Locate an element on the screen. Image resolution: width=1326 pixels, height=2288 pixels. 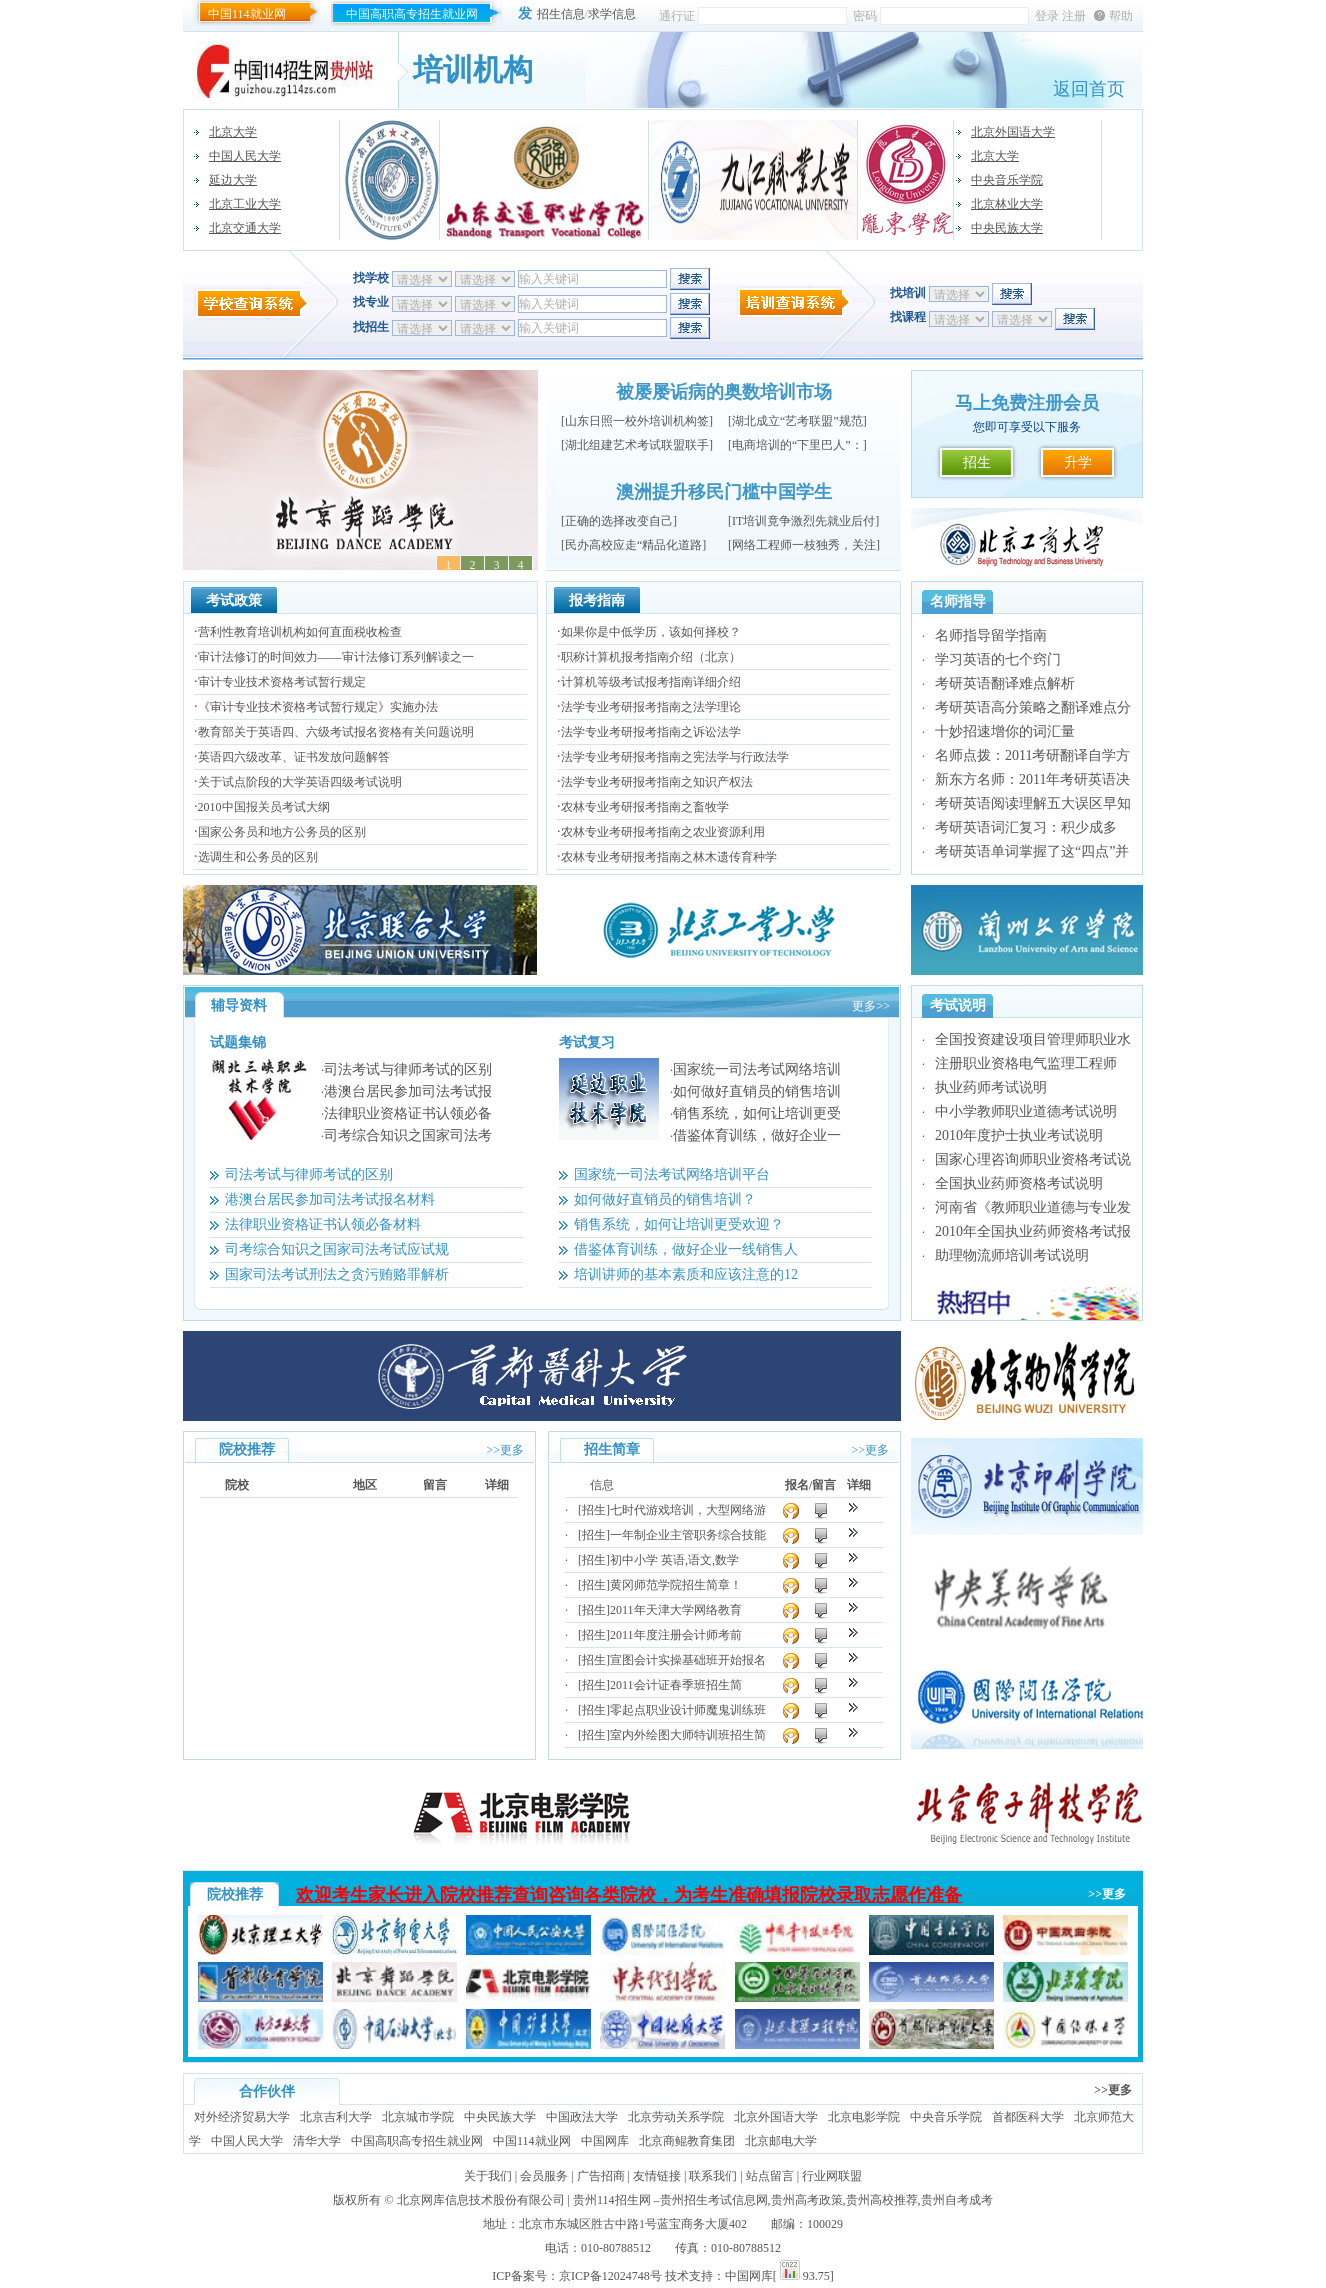
农林专业考研报考指南之林木遗传育种学 is located at coordinates (669, 857).